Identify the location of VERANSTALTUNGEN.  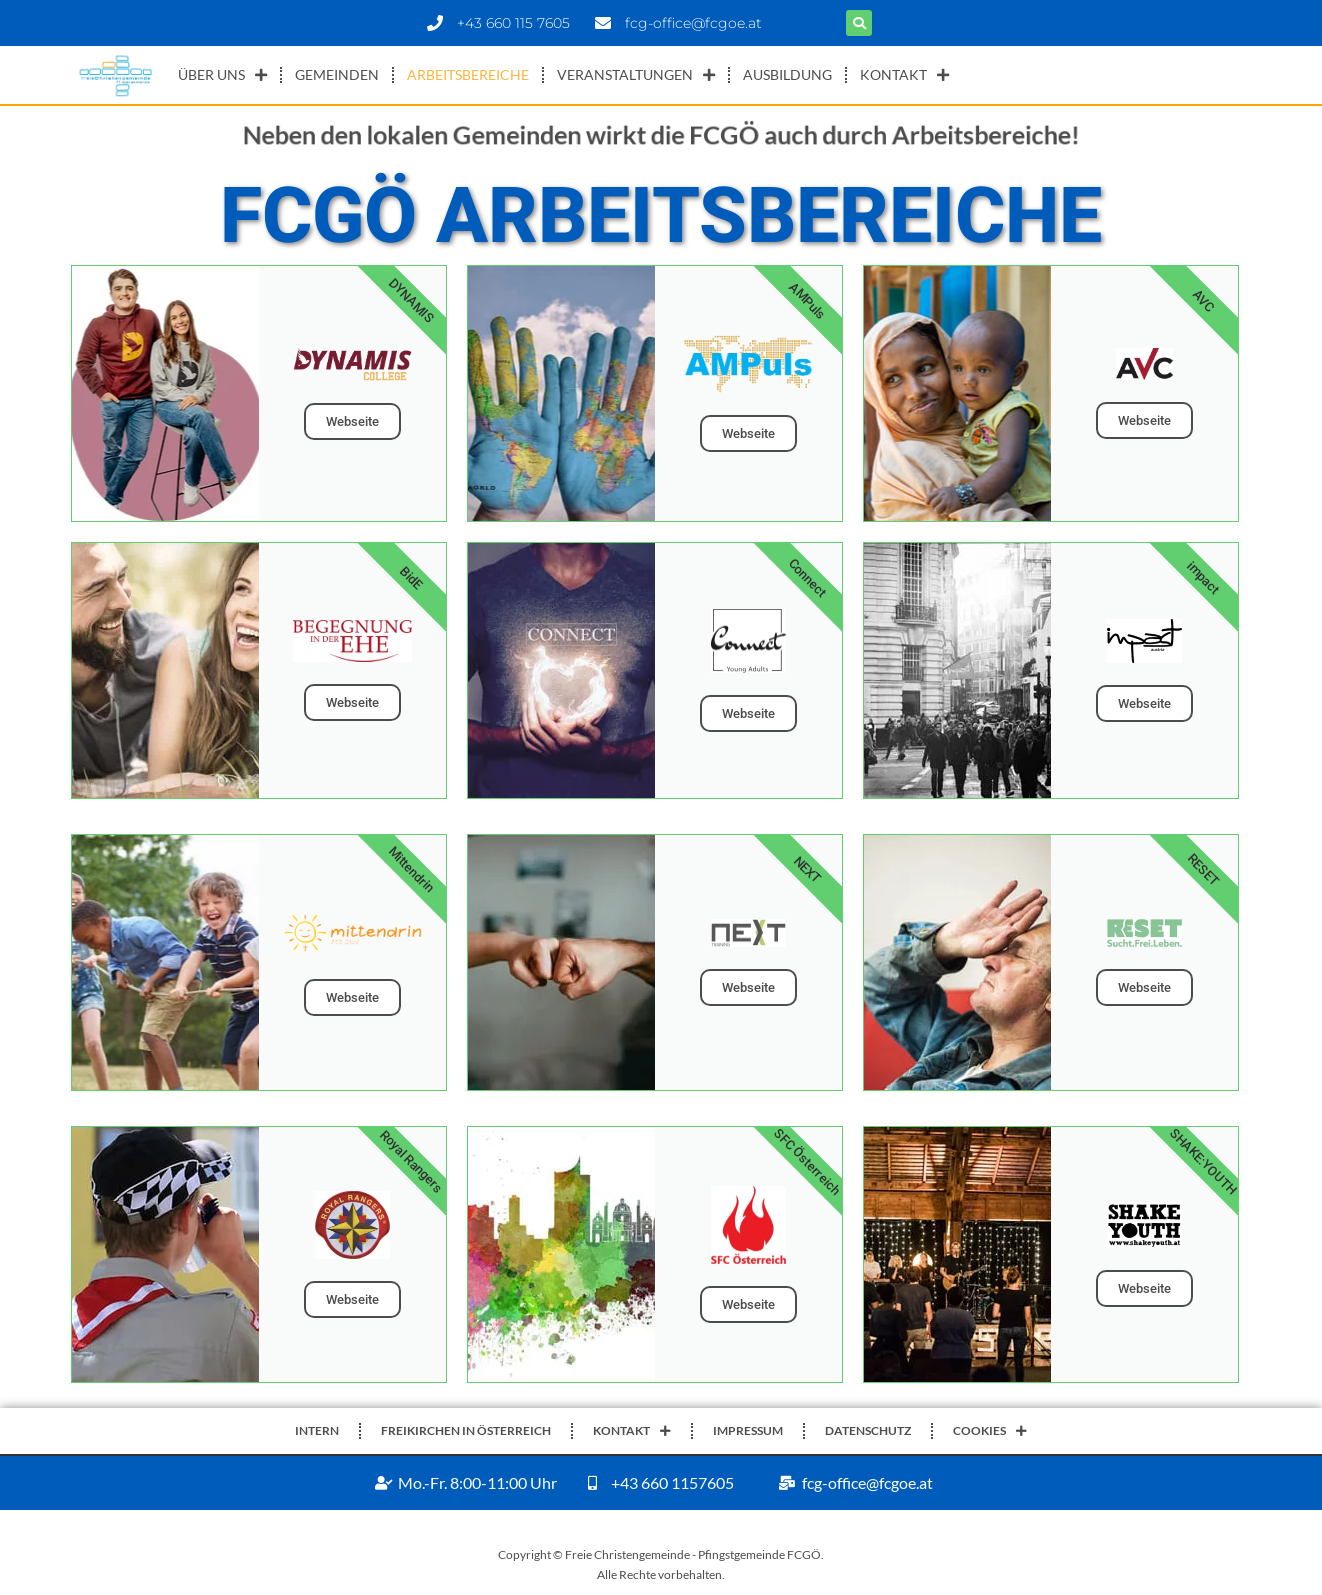
(636, 75).